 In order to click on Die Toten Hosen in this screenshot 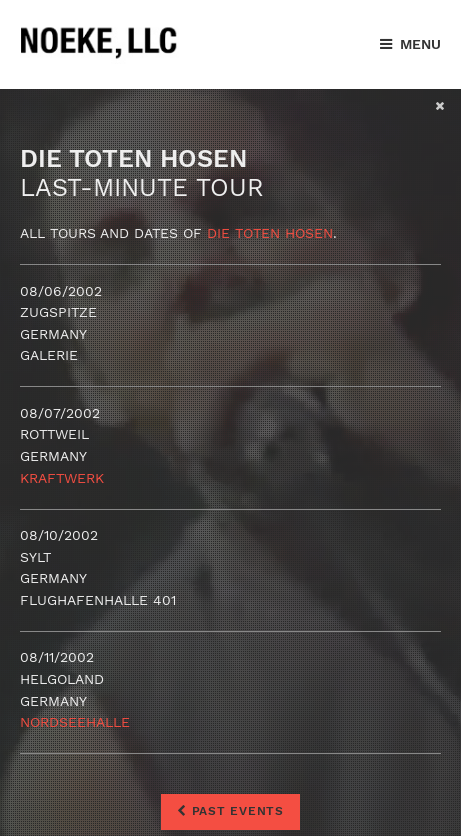, I will do `click(270, 233)`.